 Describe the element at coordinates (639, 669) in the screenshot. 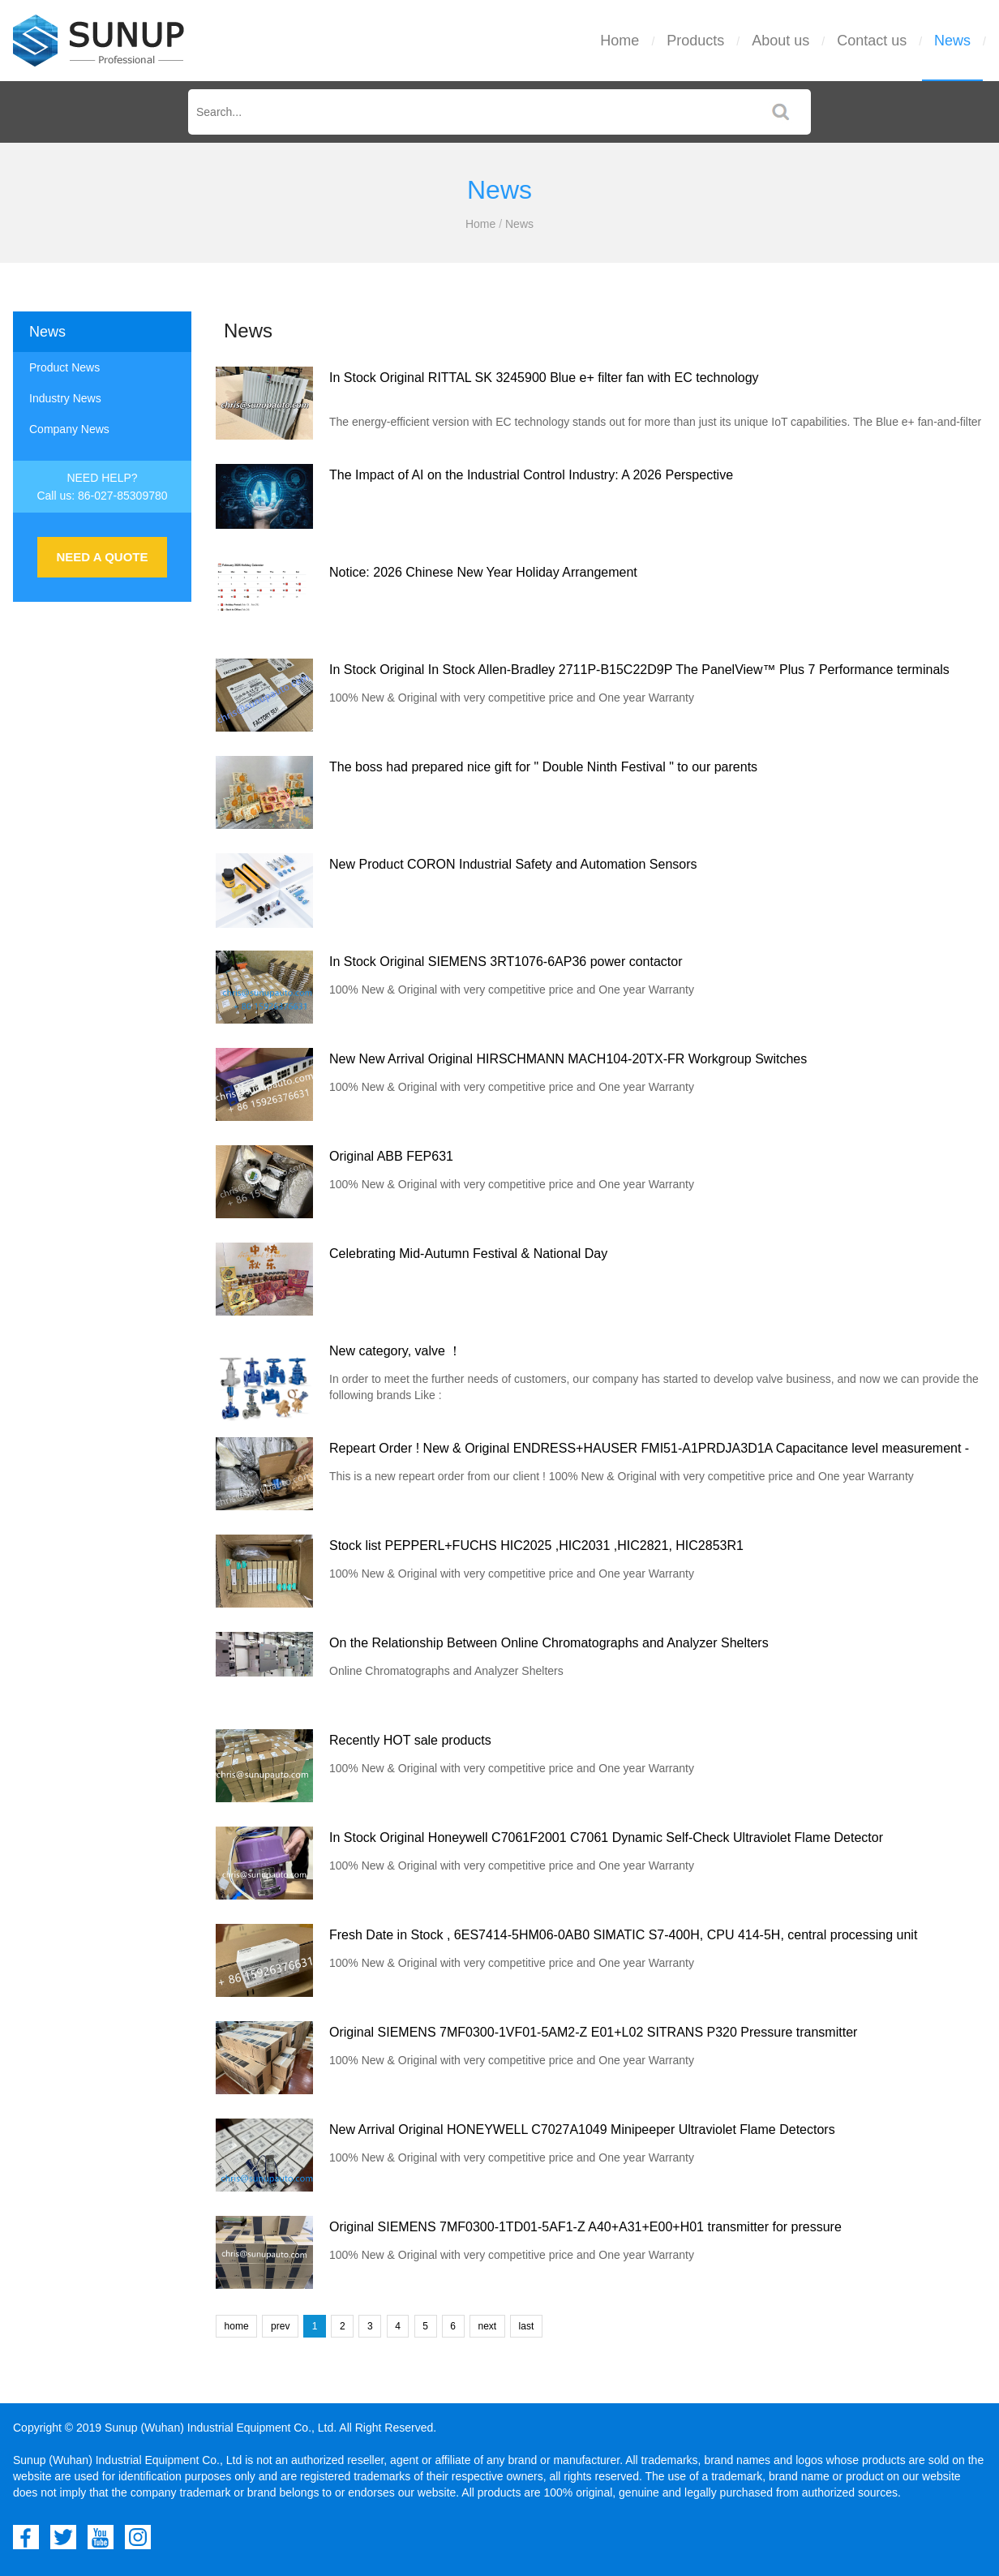

I see `In Stock Original In Stock Allen-Bradley 2711P-B15C22D9P The PanelView™ Plus 7 Performance terminals` at that location.